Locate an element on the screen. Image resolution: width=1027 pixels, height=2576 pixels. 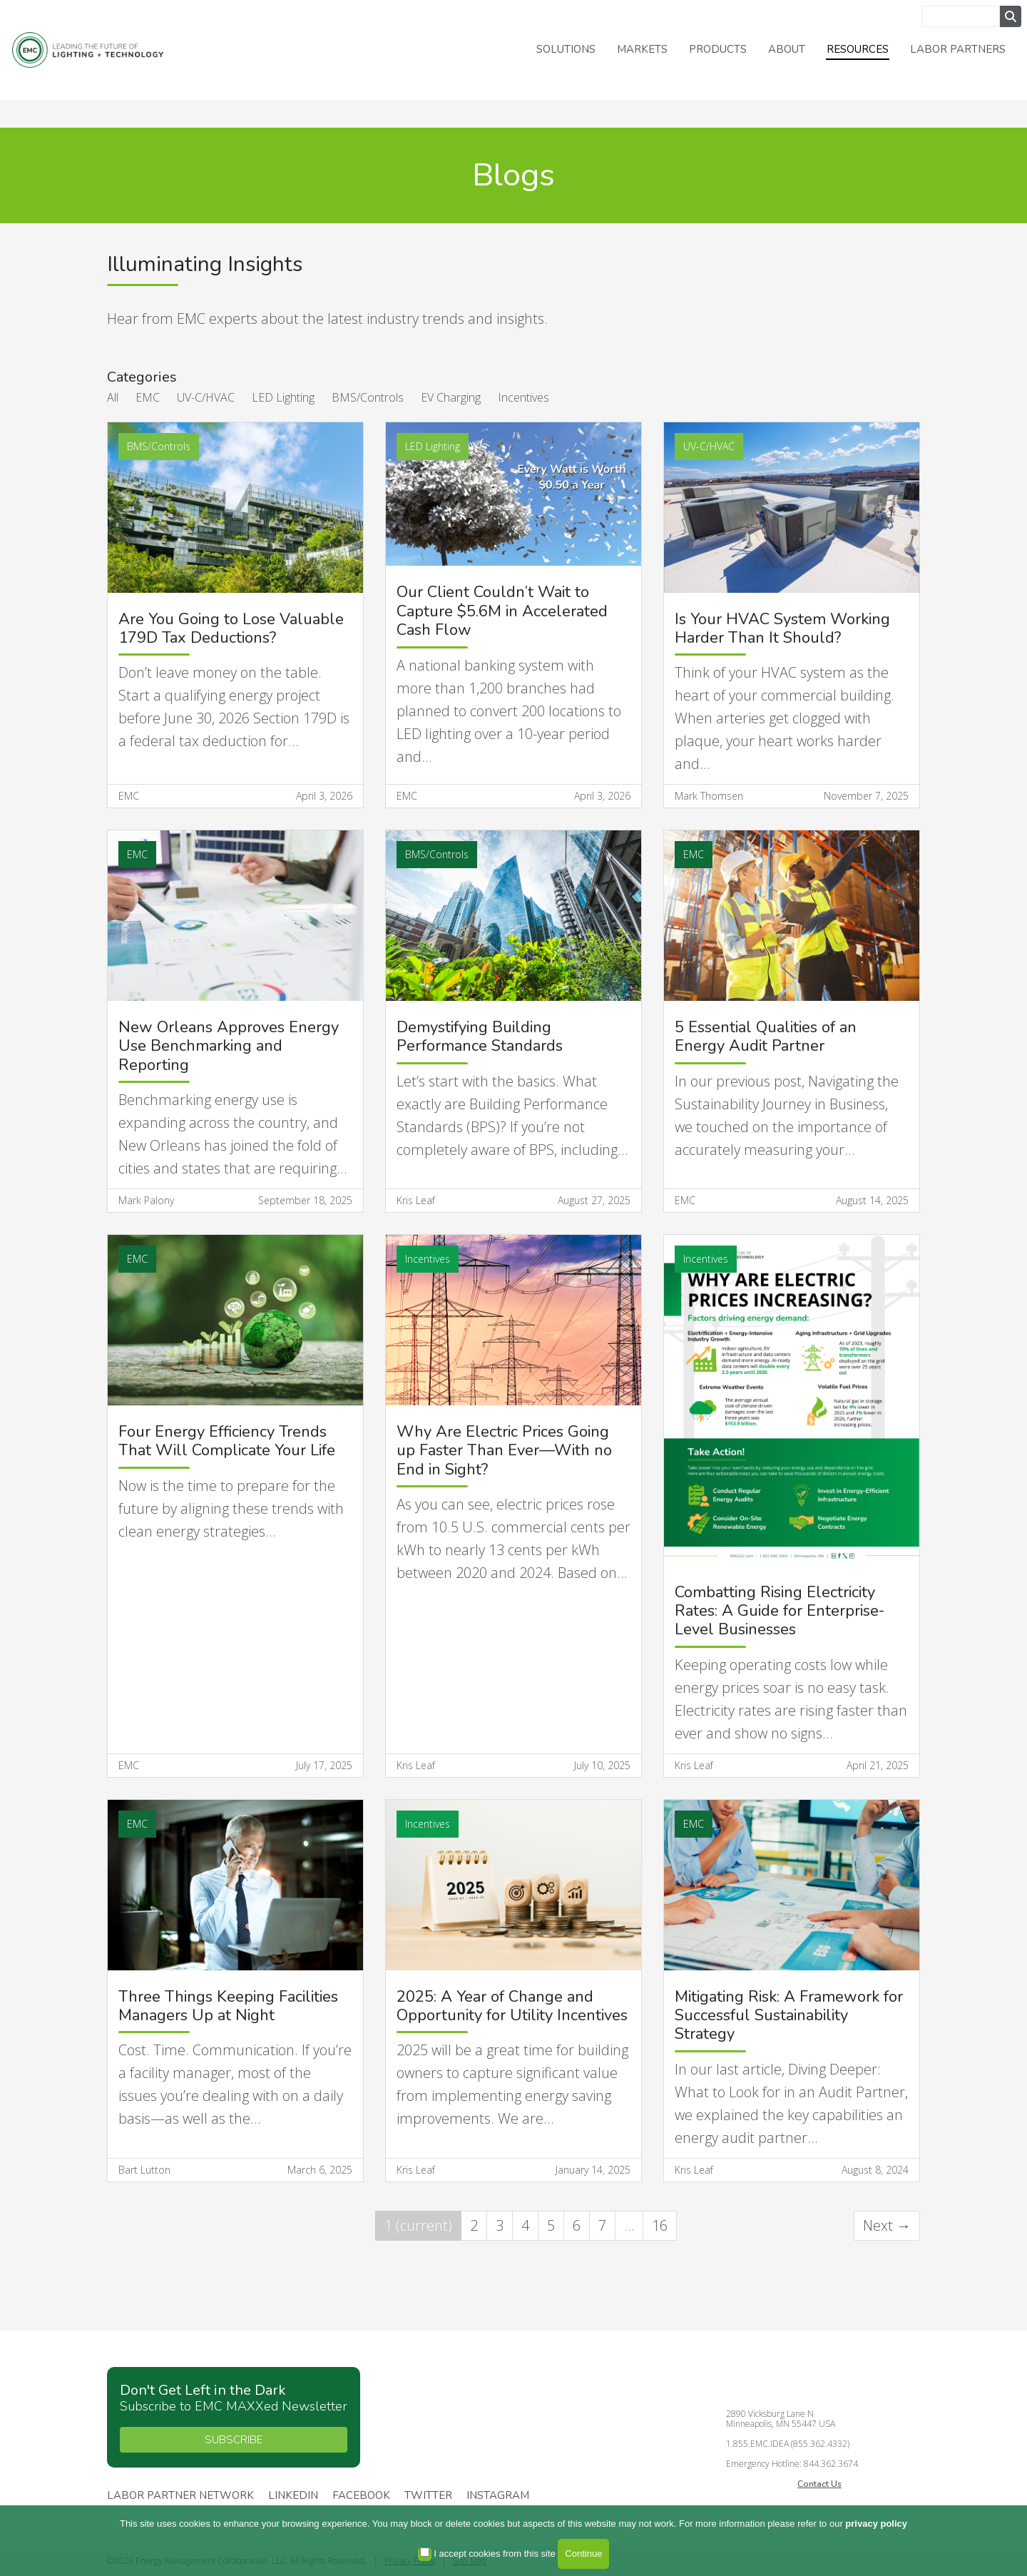
Products is located at coordinates (718, 49).